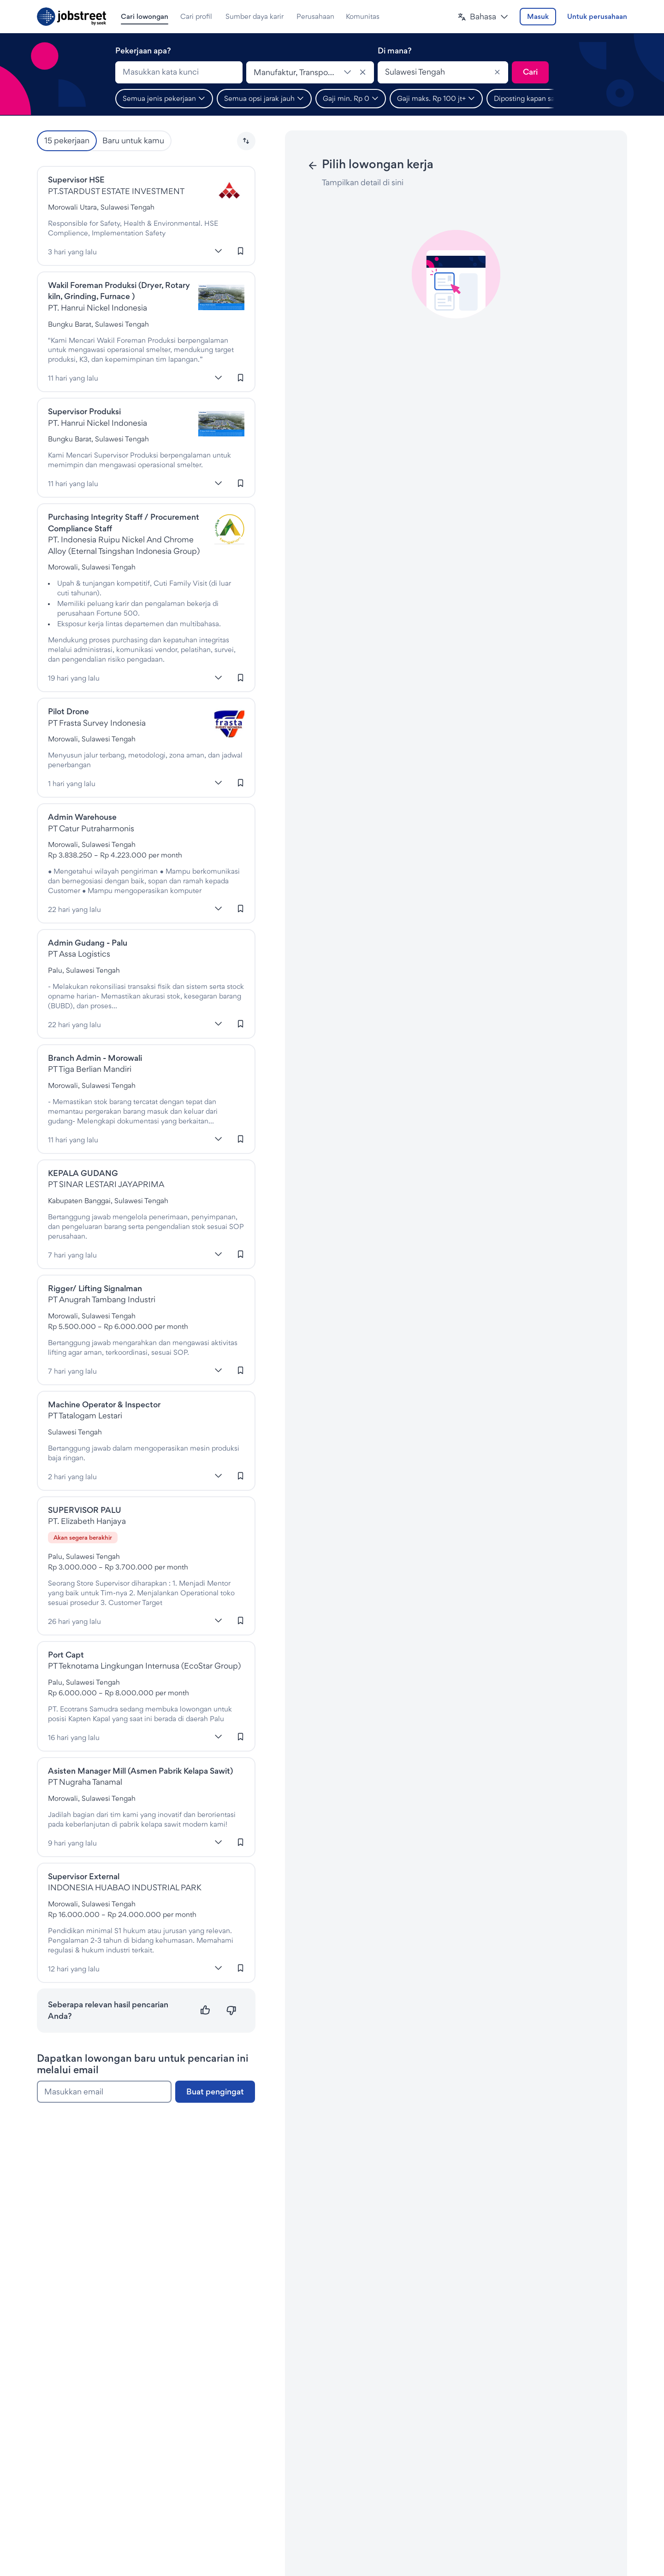 This screenshot has width=664, height=2576. I want to click on [Masukkan email], so click(104, 2092).